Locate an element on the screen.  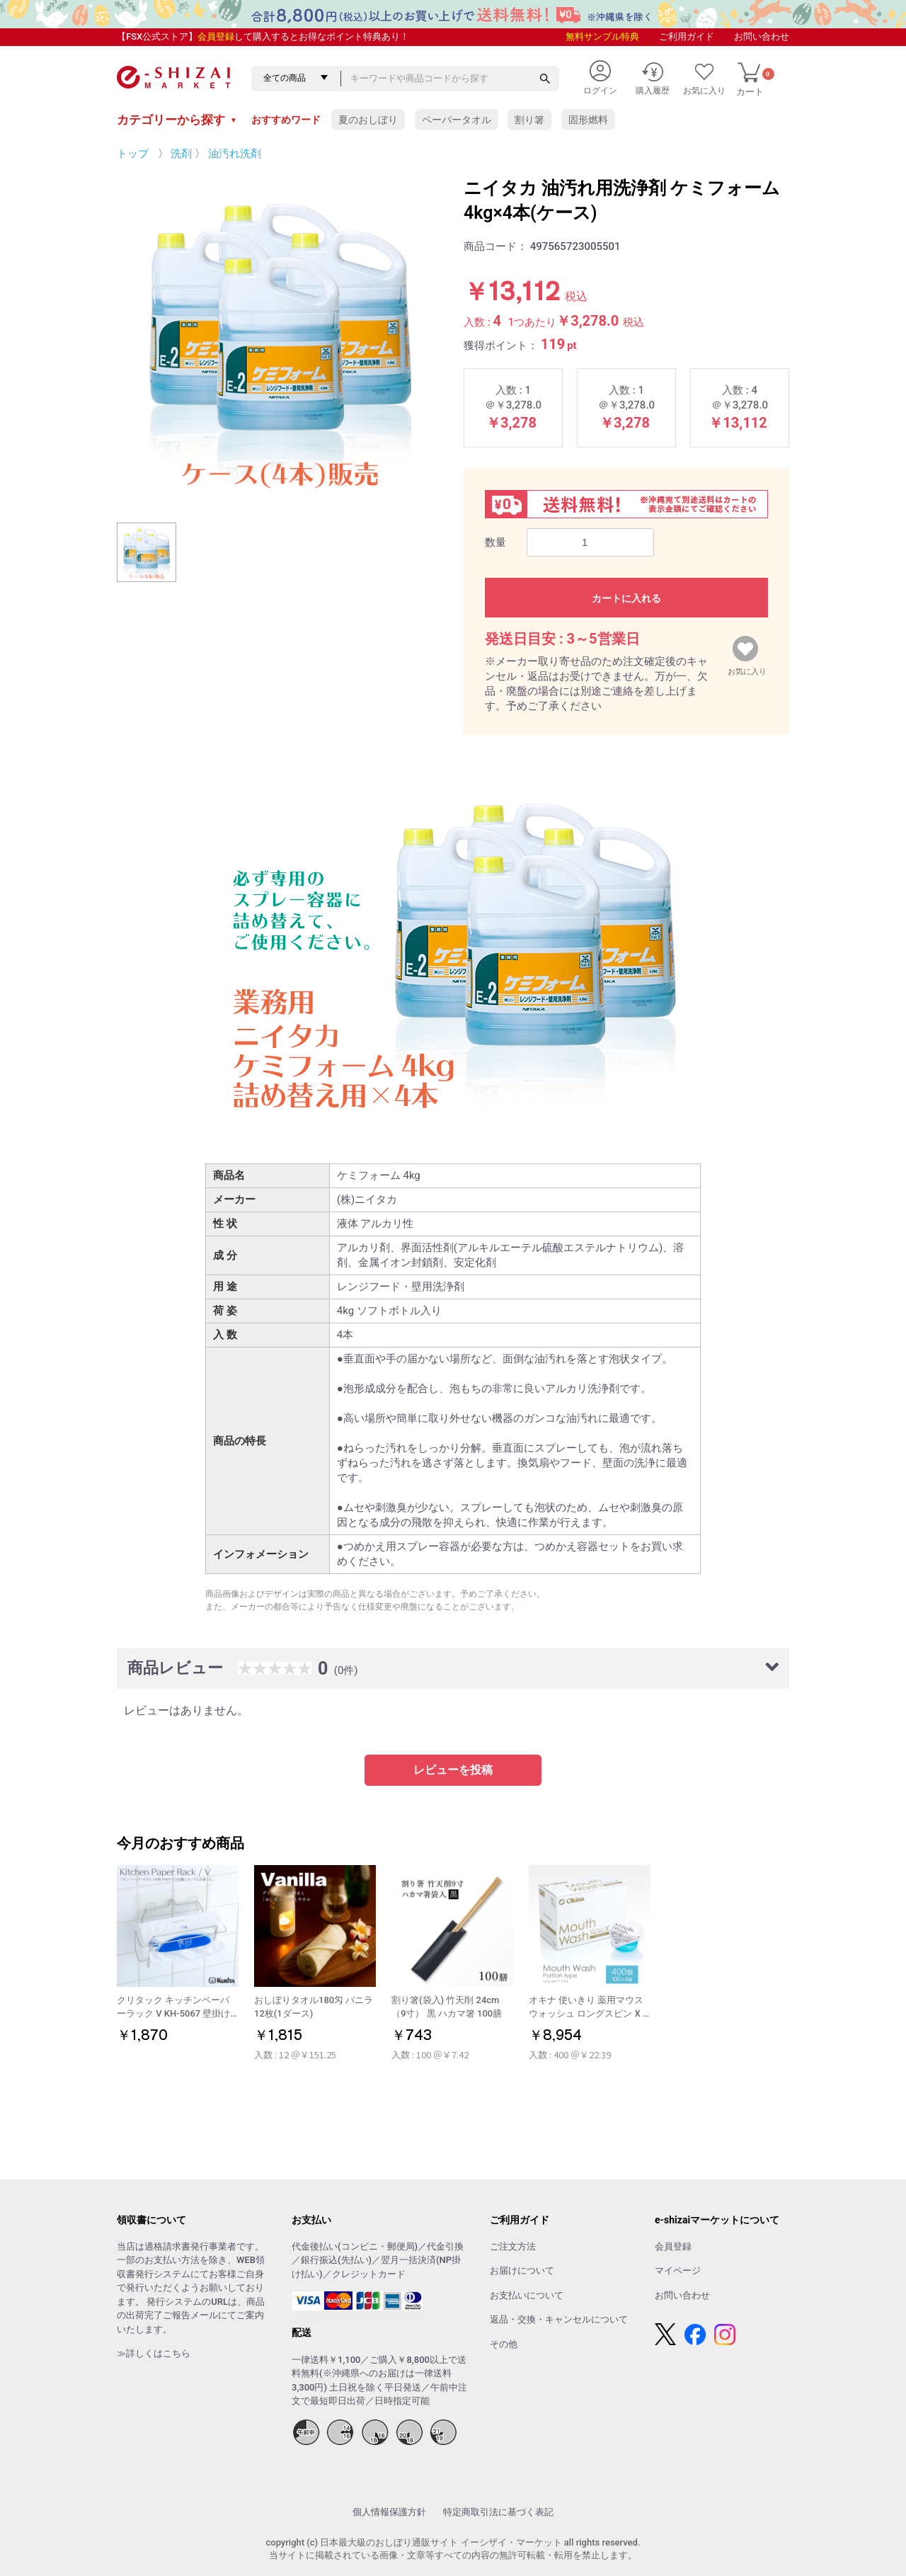
お気に入り is located at coordinates (747, 668).